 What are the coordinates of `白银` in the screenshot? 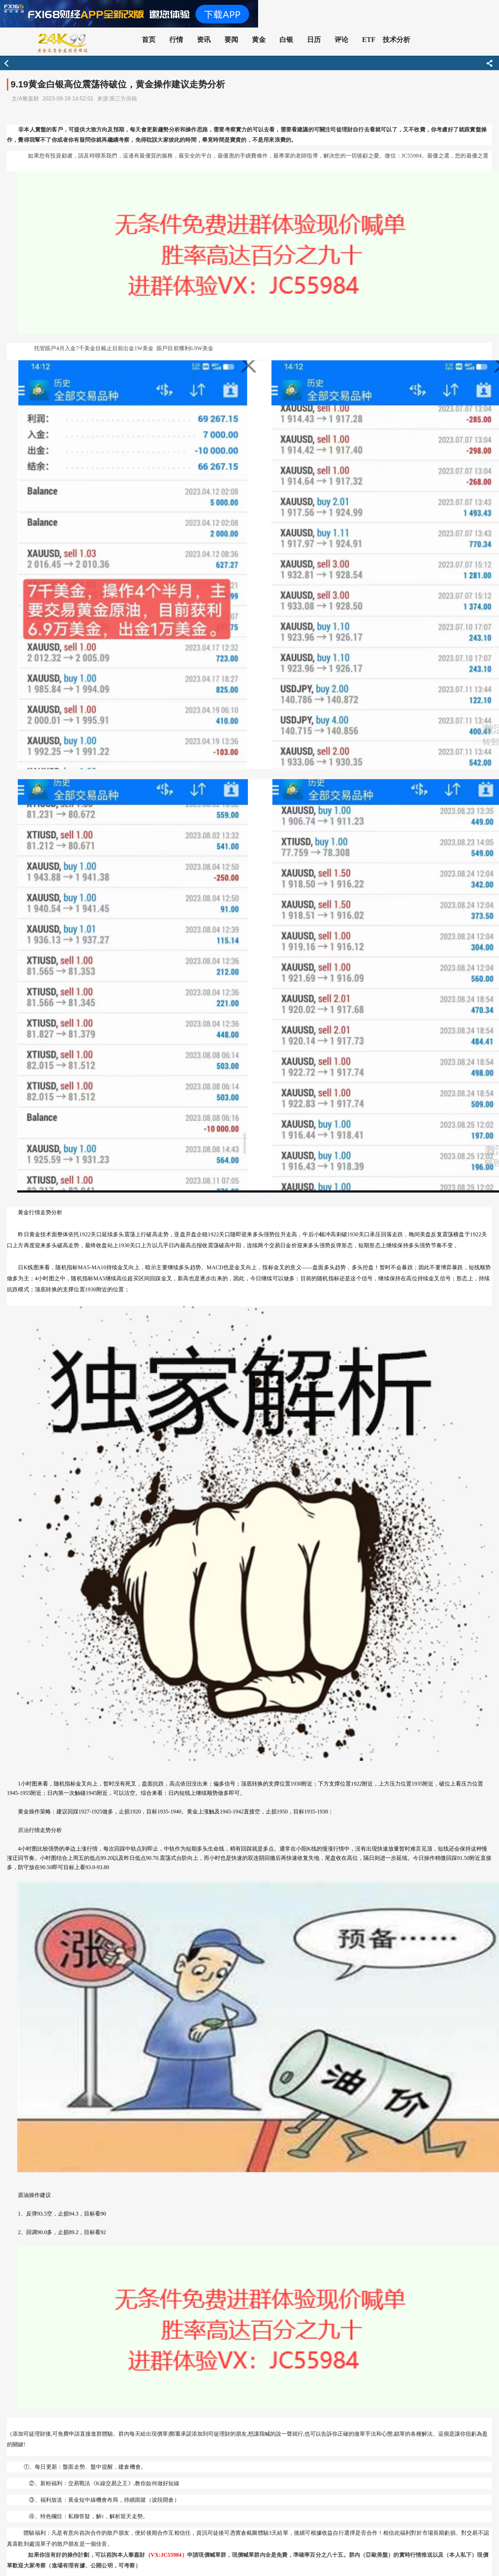 It's located at (286, 39).